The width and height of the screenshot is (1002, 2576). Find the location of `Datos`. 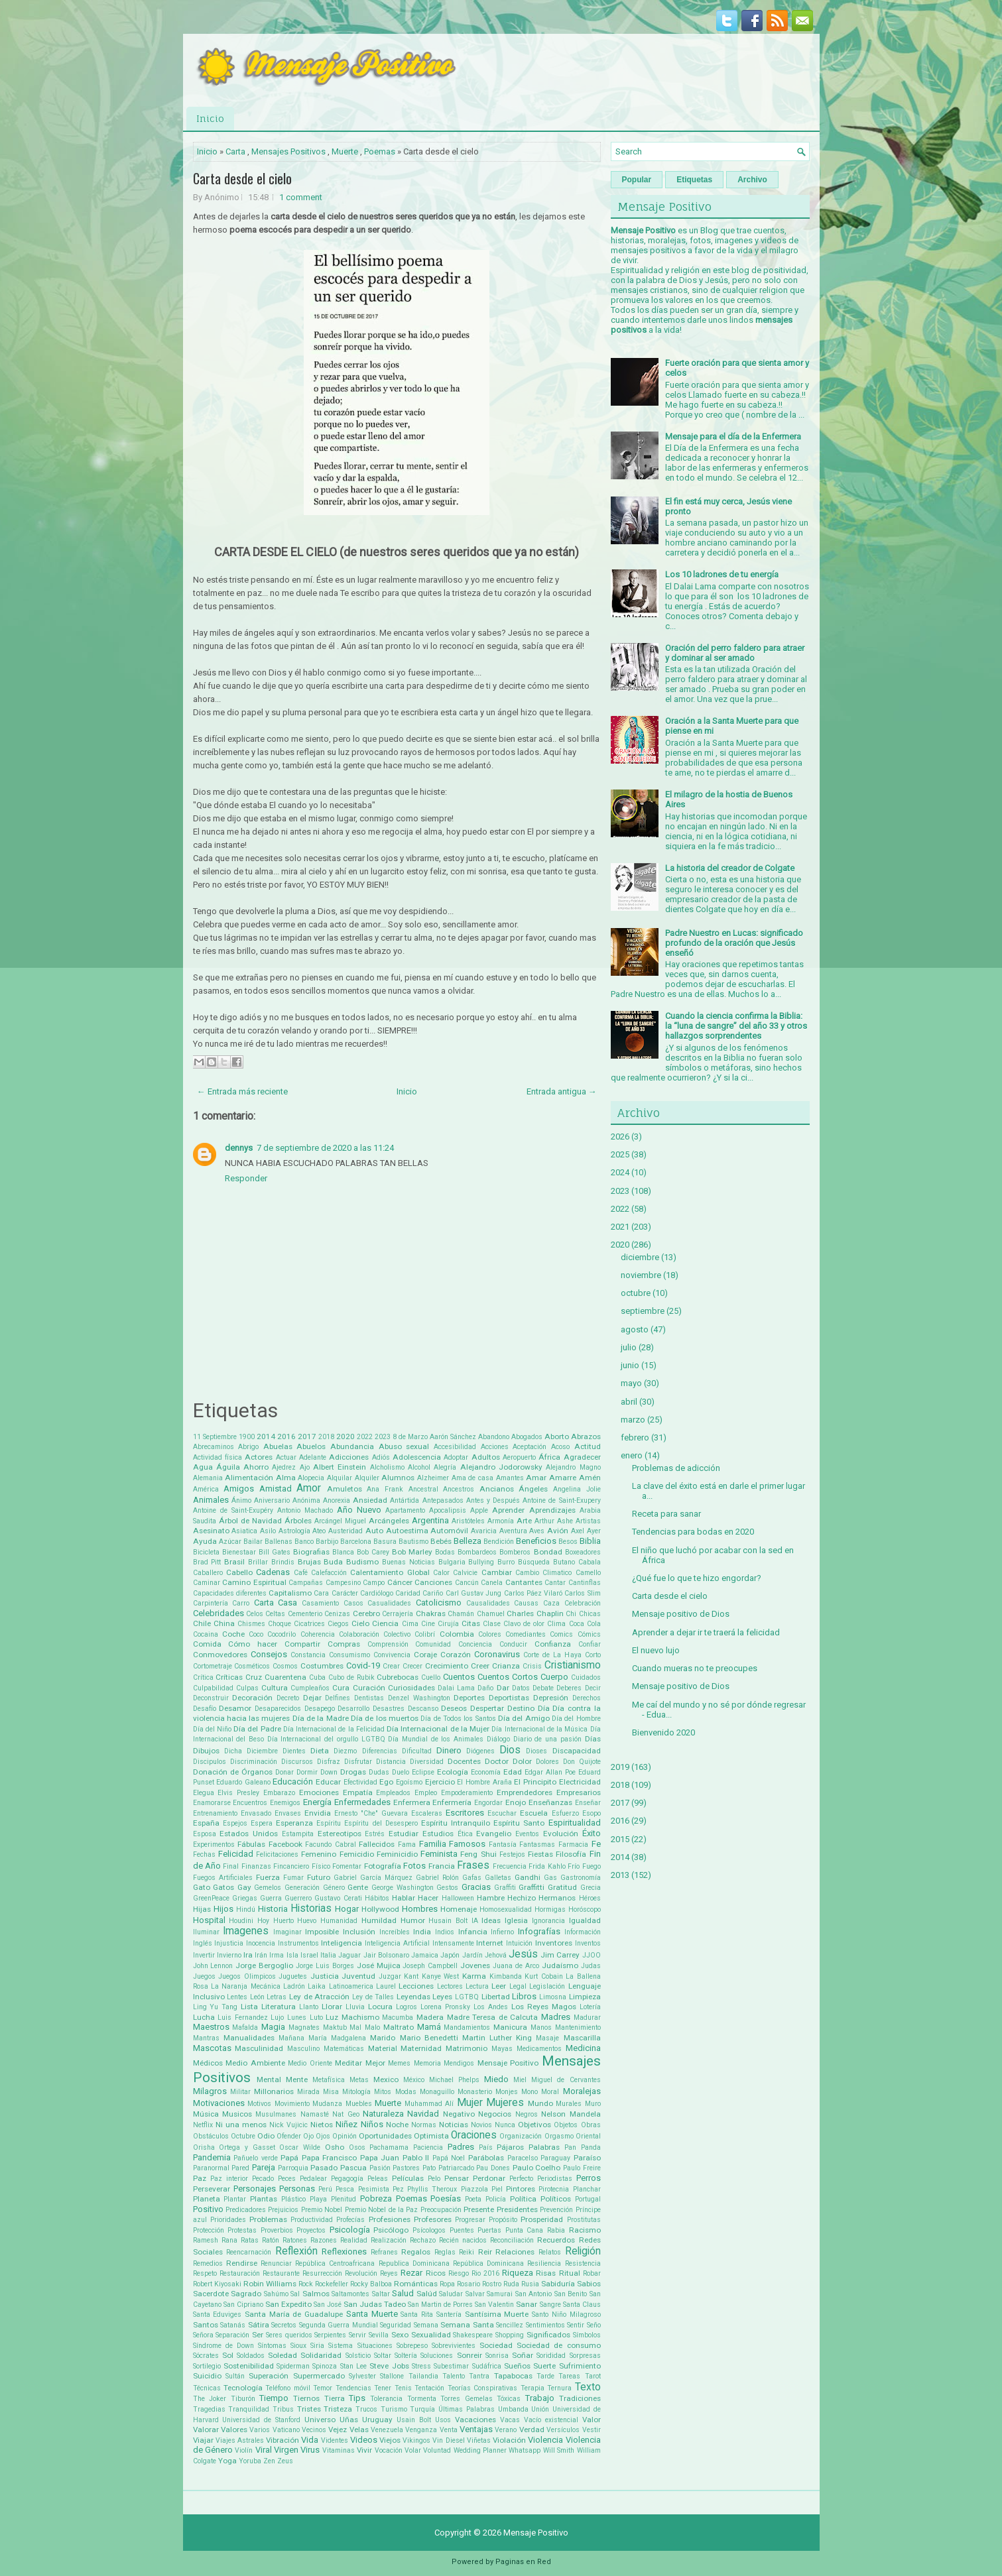

Datos is located at coordinates (521, 1688).